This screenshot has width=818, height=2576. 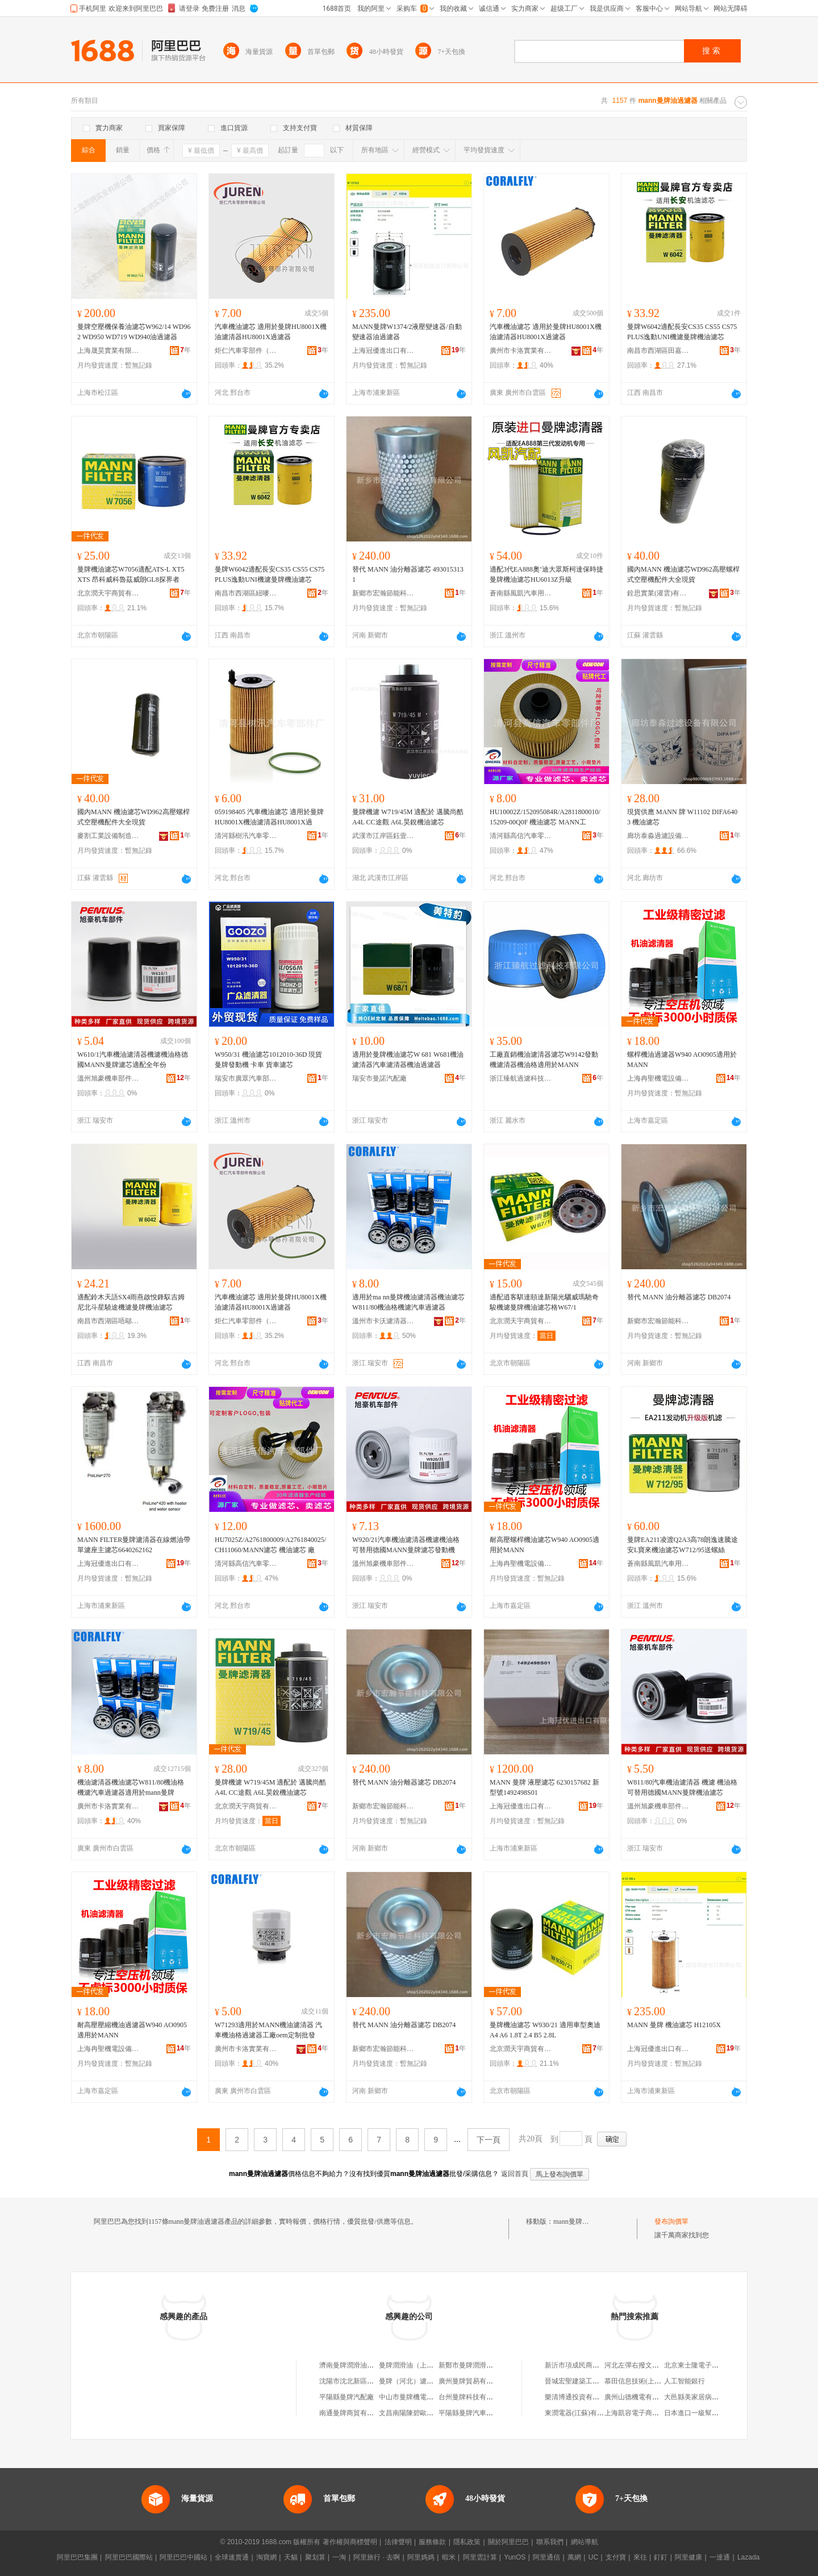 I want to click on 阿里通信, so click(x=546, y=2557).